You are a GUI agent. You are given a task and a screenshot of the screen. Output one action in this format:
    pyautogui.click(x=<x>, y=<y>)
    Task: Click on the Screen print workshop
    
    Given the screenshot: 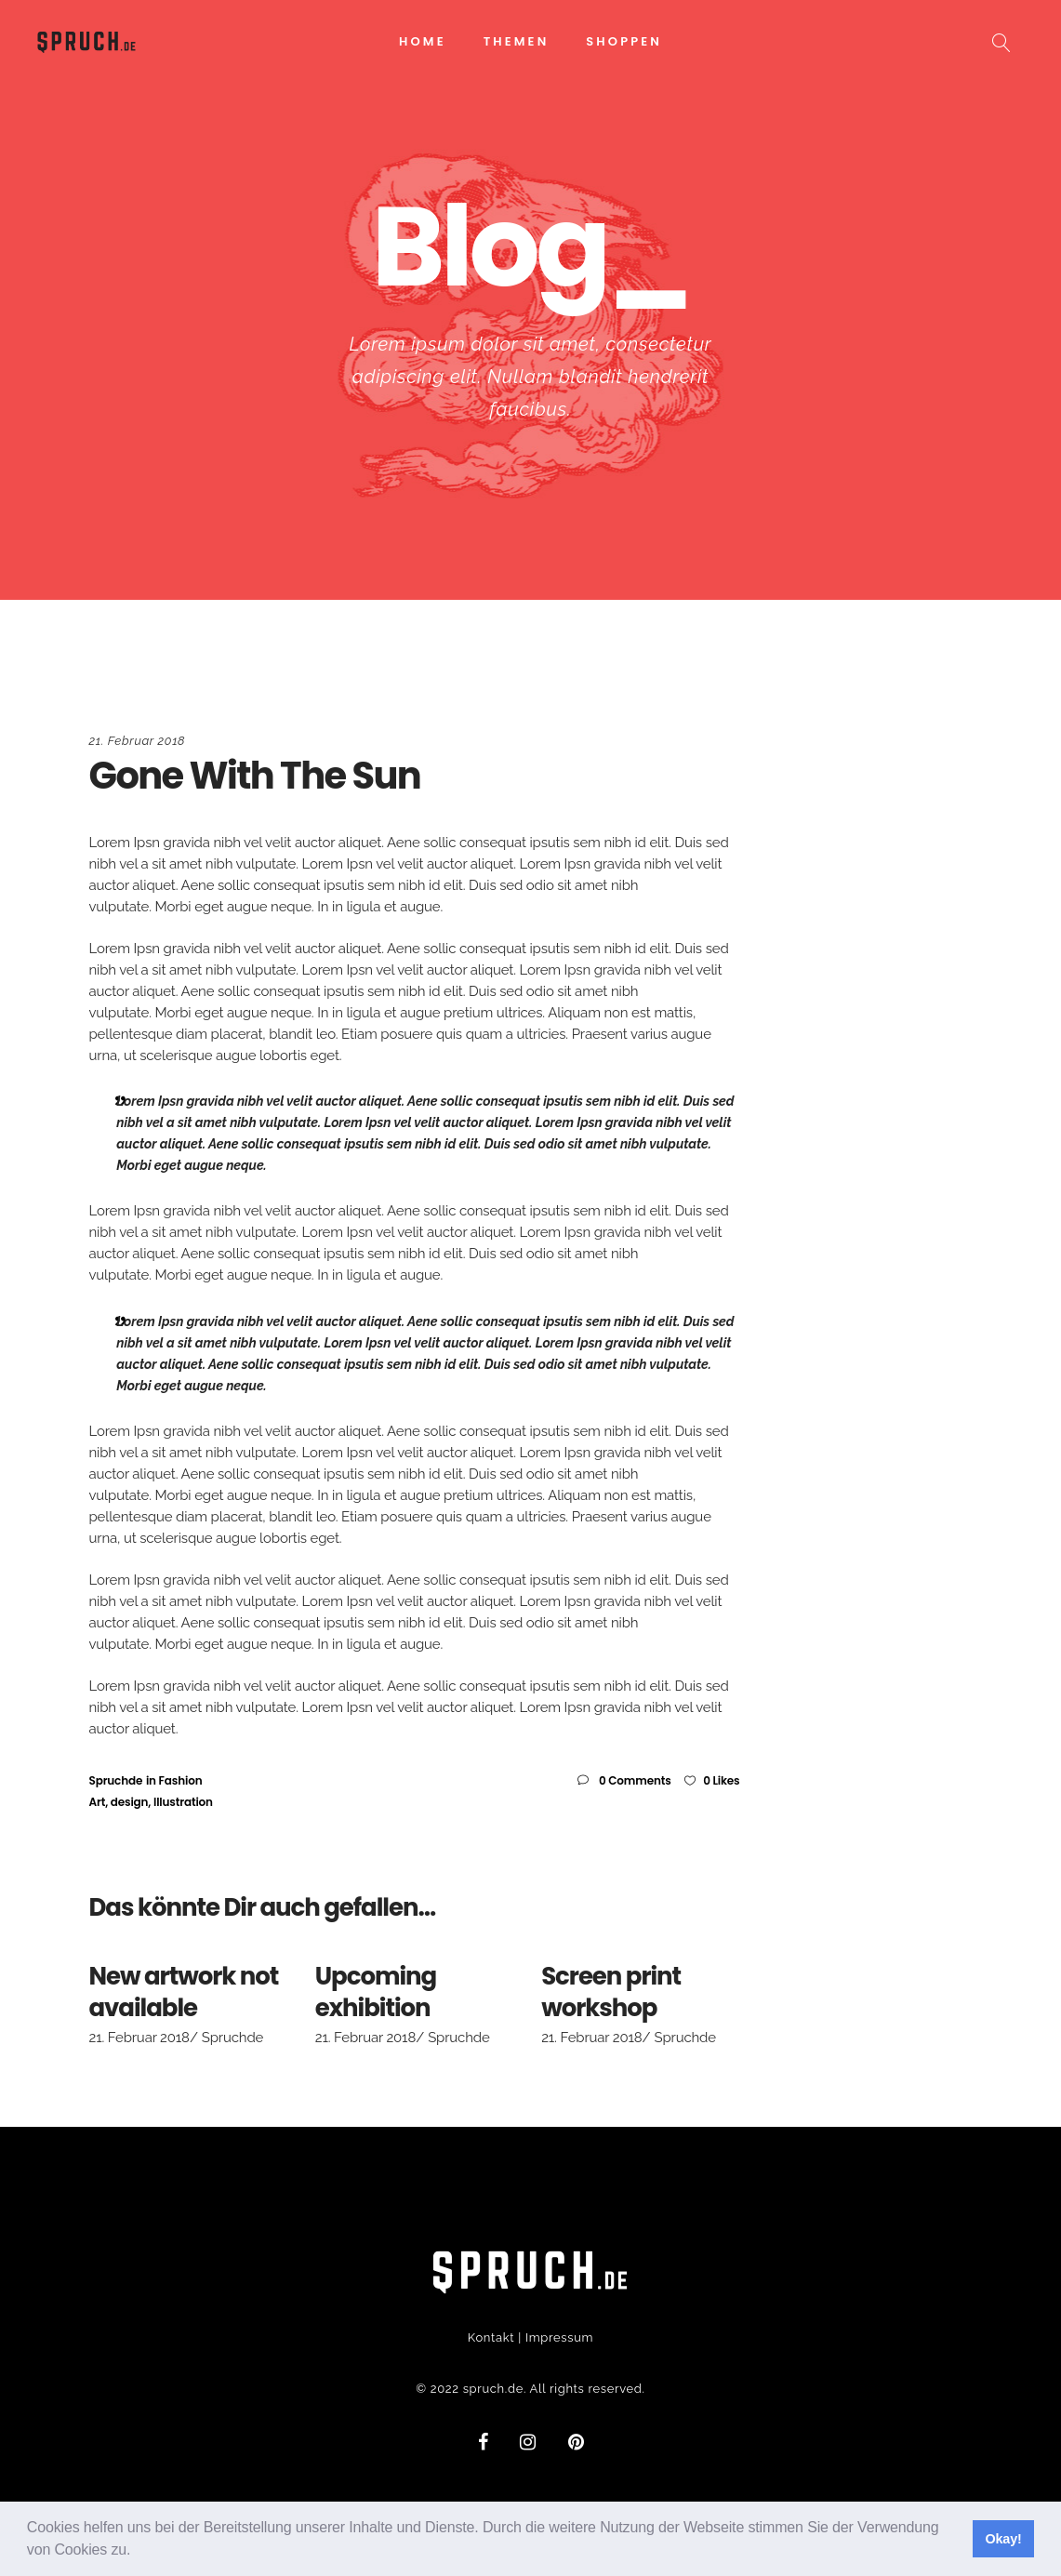 What is the action you would take?
    pyautogui.click(x=611, y=1992)
    